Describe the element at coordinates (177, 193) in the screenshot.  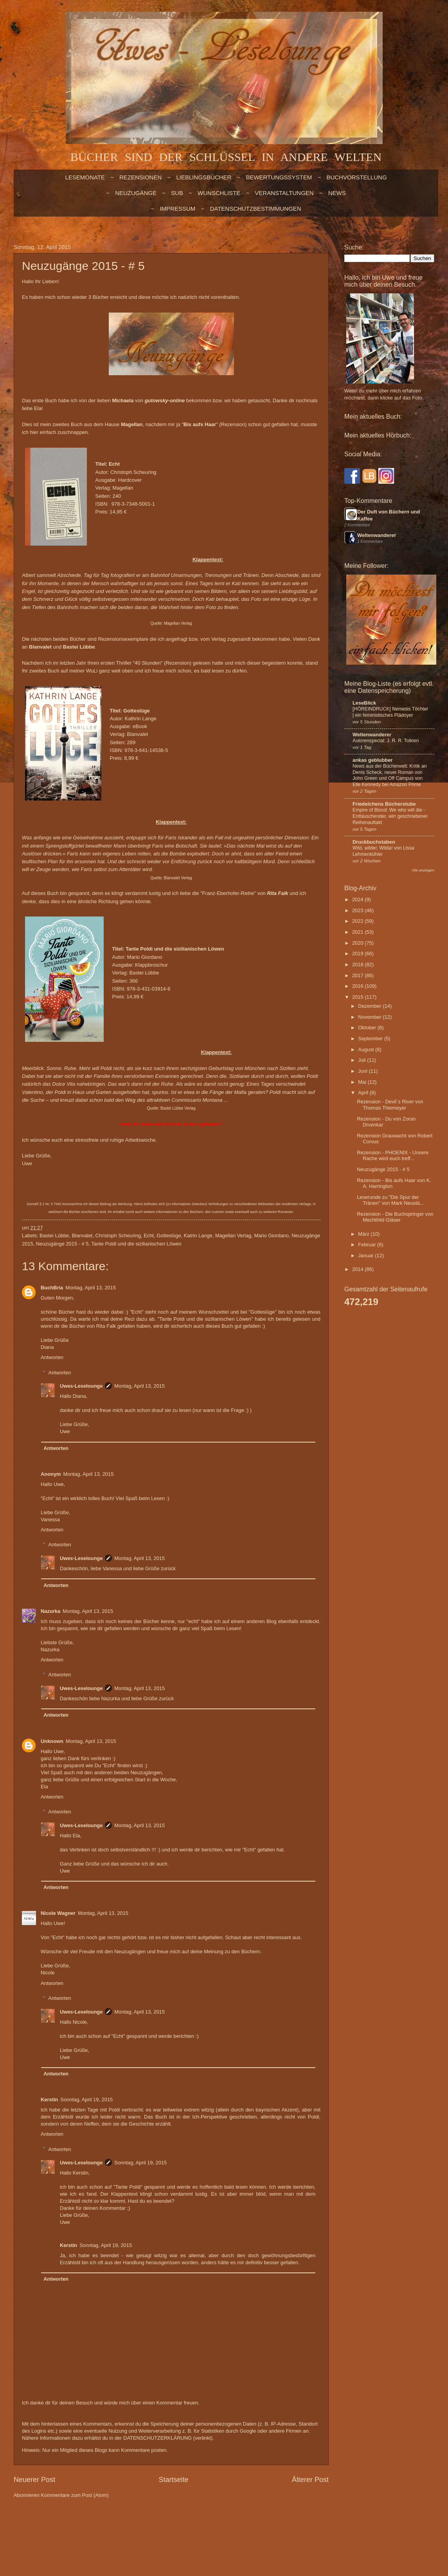
I see `SUB` at that location.